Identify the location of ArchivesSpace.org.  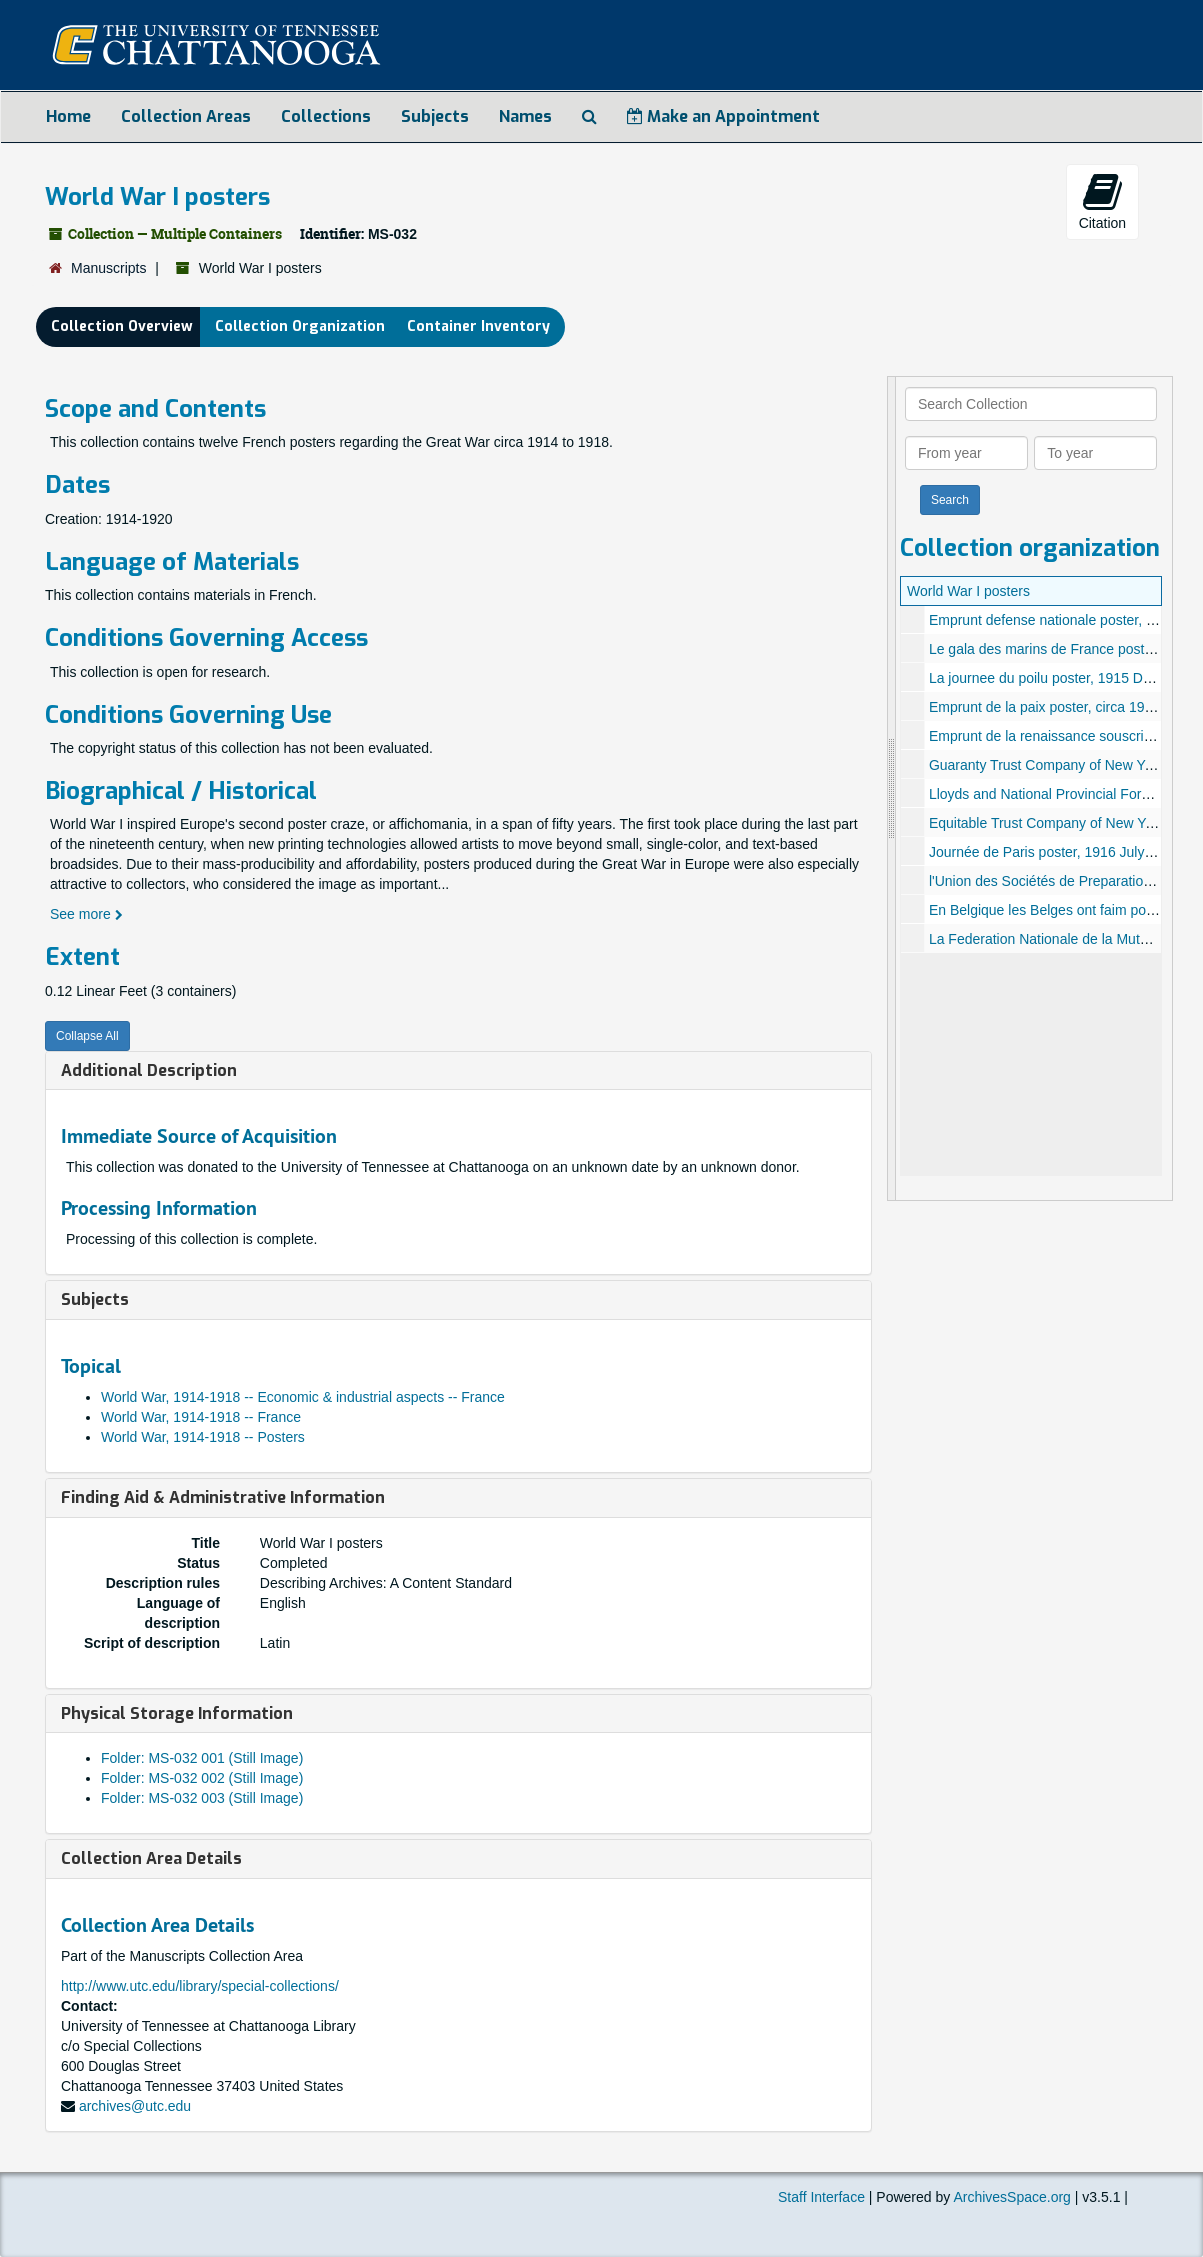
(1012, 2197).